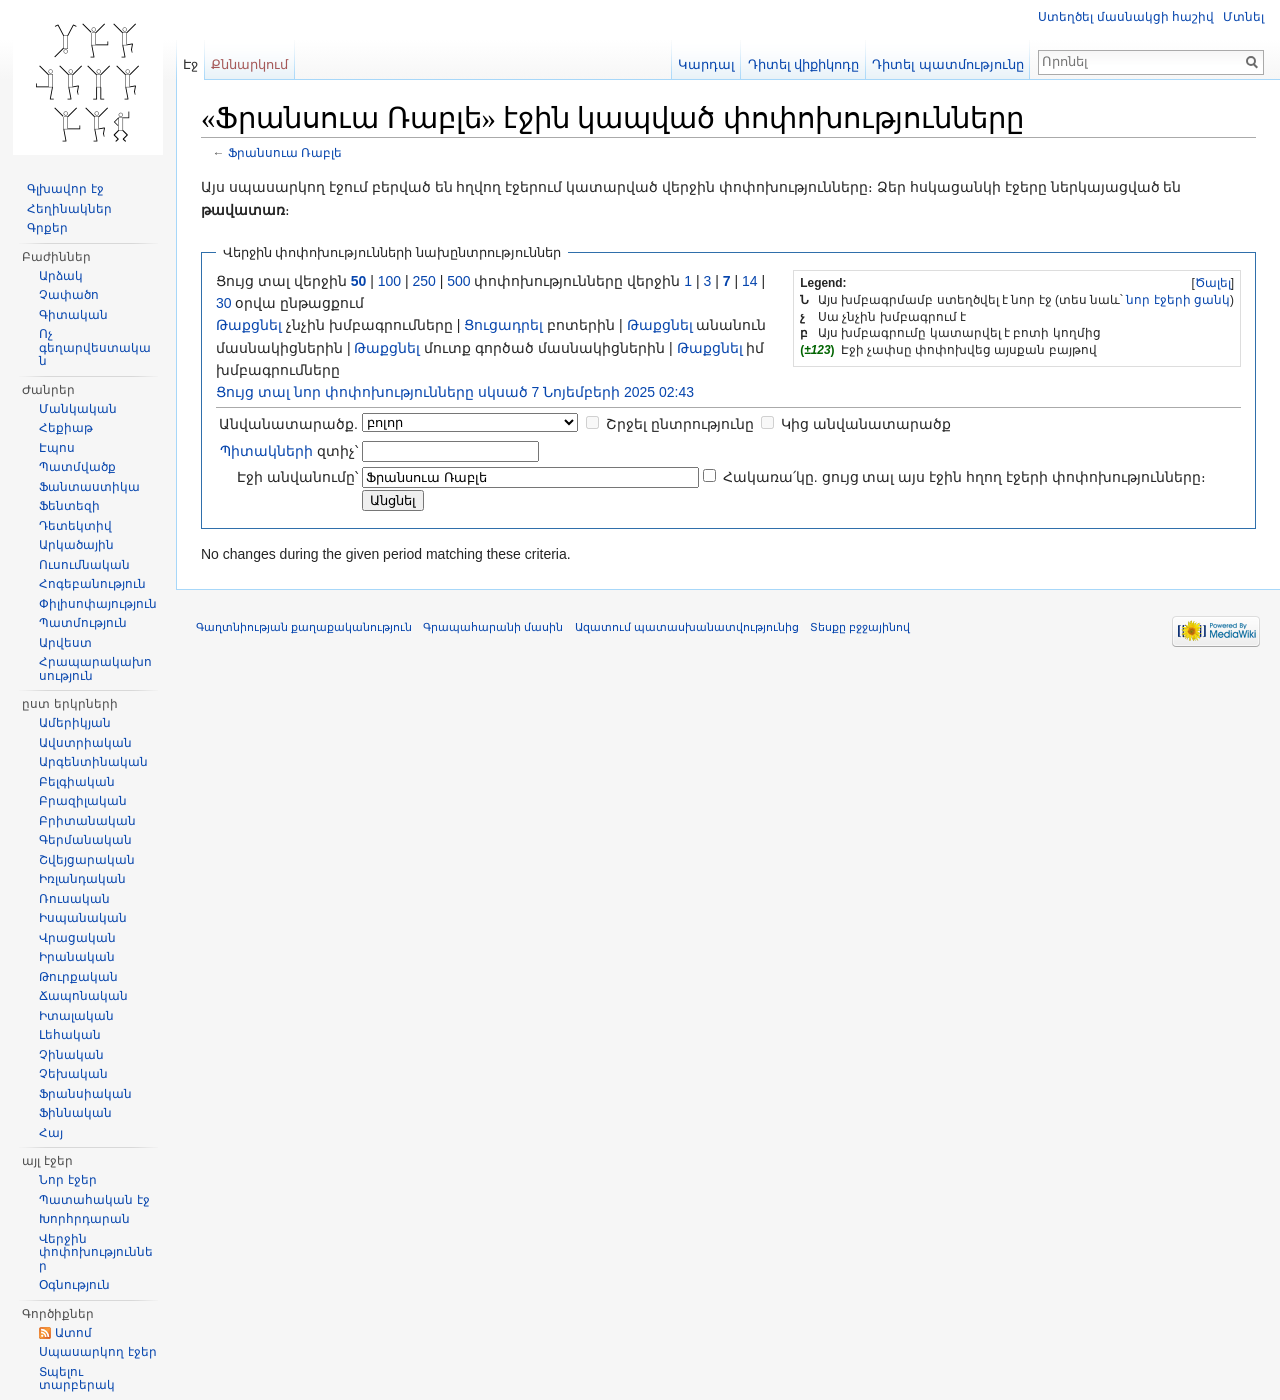 The image size is (1280, 1400). Describe the element at coordinates (87, 821) in the screenshot. I see `Բրիտանական` at that location.